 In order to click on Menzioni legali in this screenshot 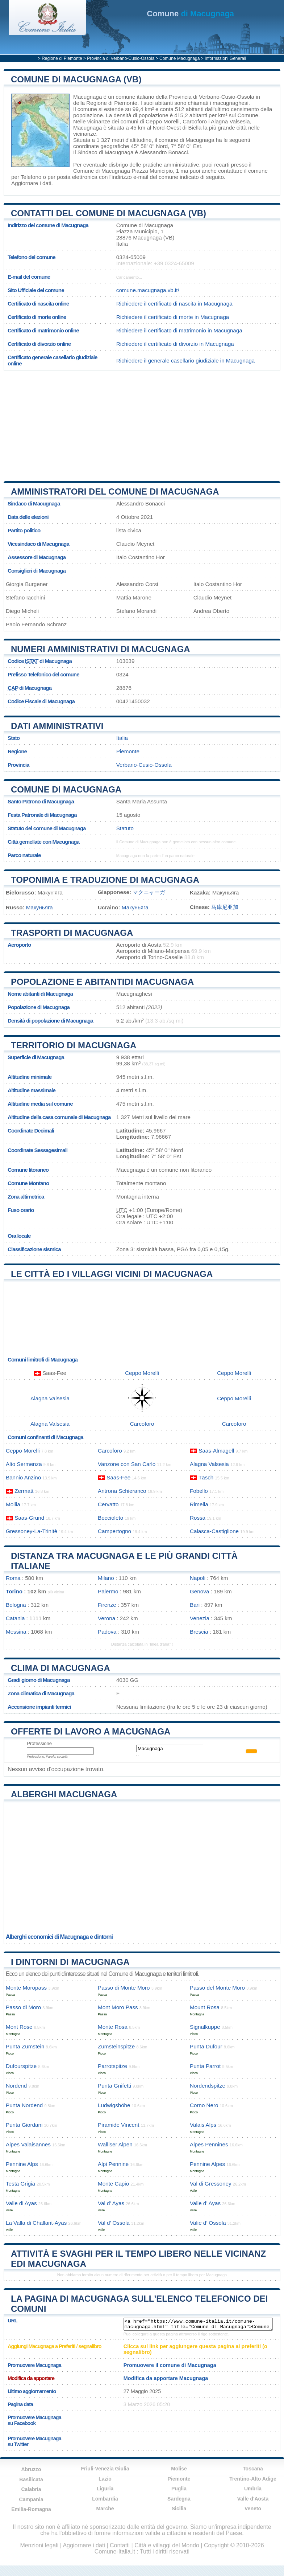, I will do `click(39, 2545)`.